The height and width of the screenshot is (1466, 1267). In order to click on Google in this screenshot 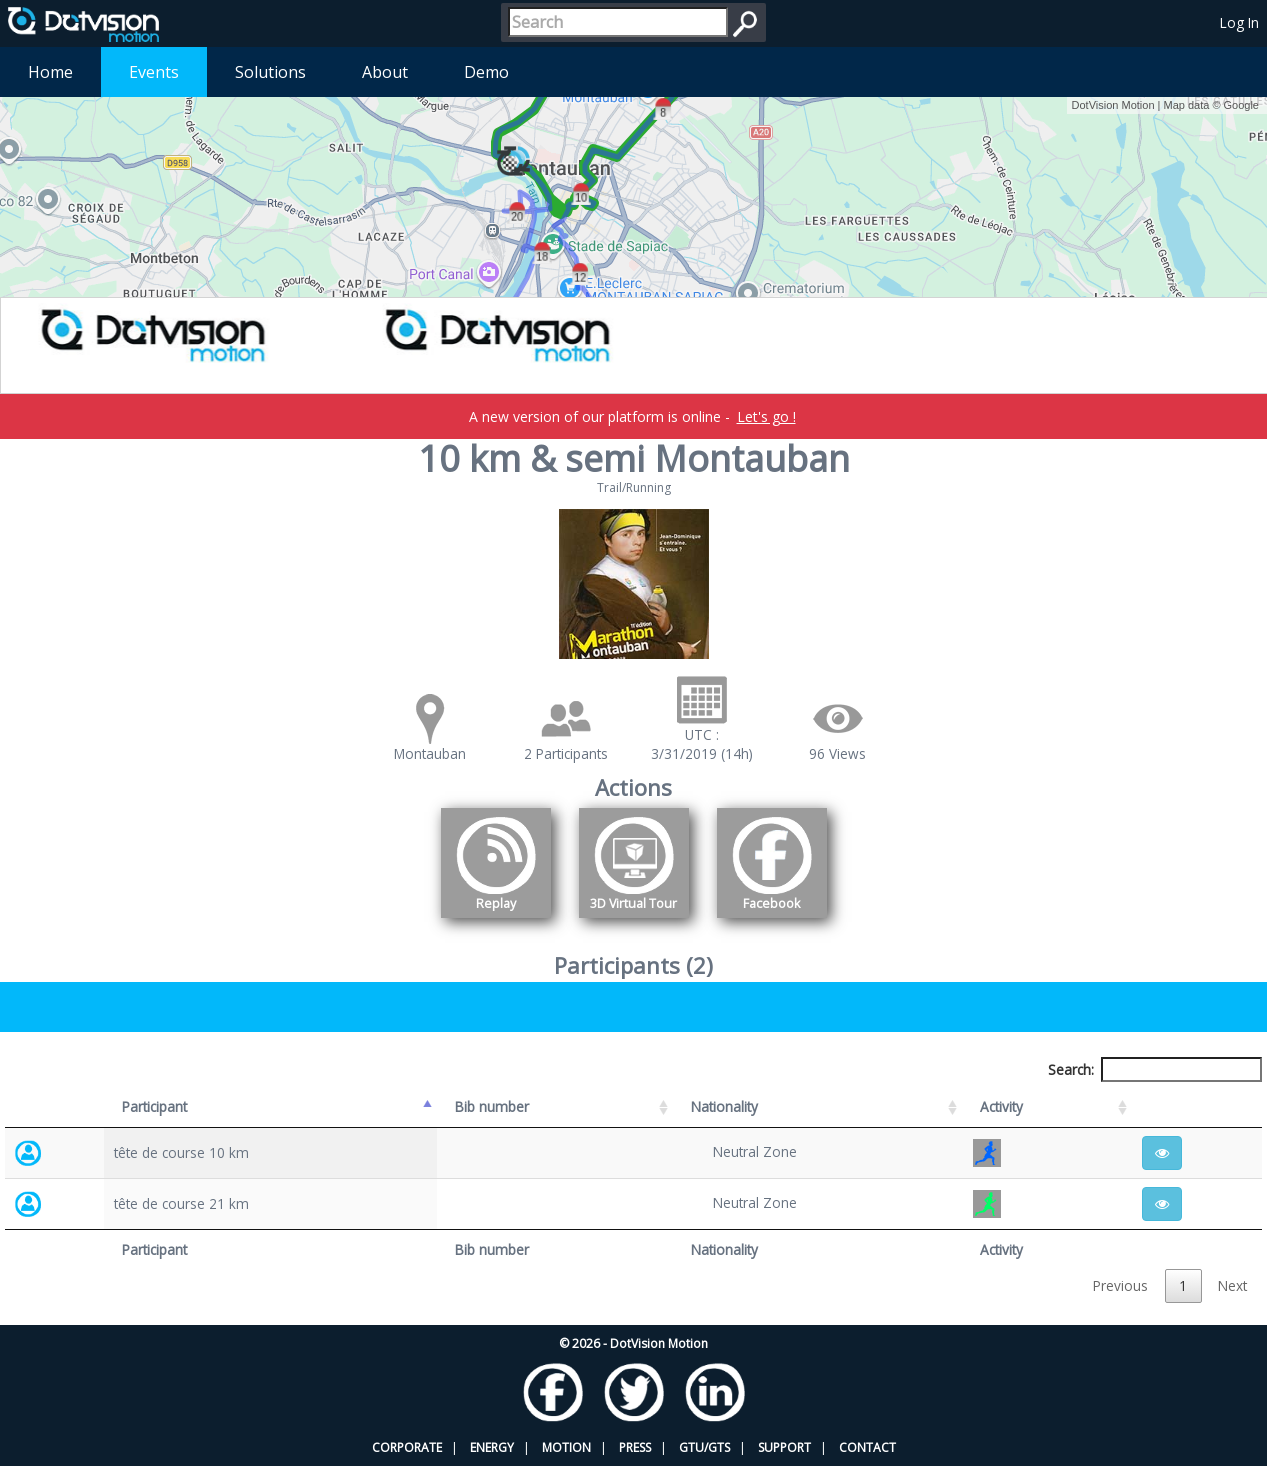, I will do `click(1241, 105)`.